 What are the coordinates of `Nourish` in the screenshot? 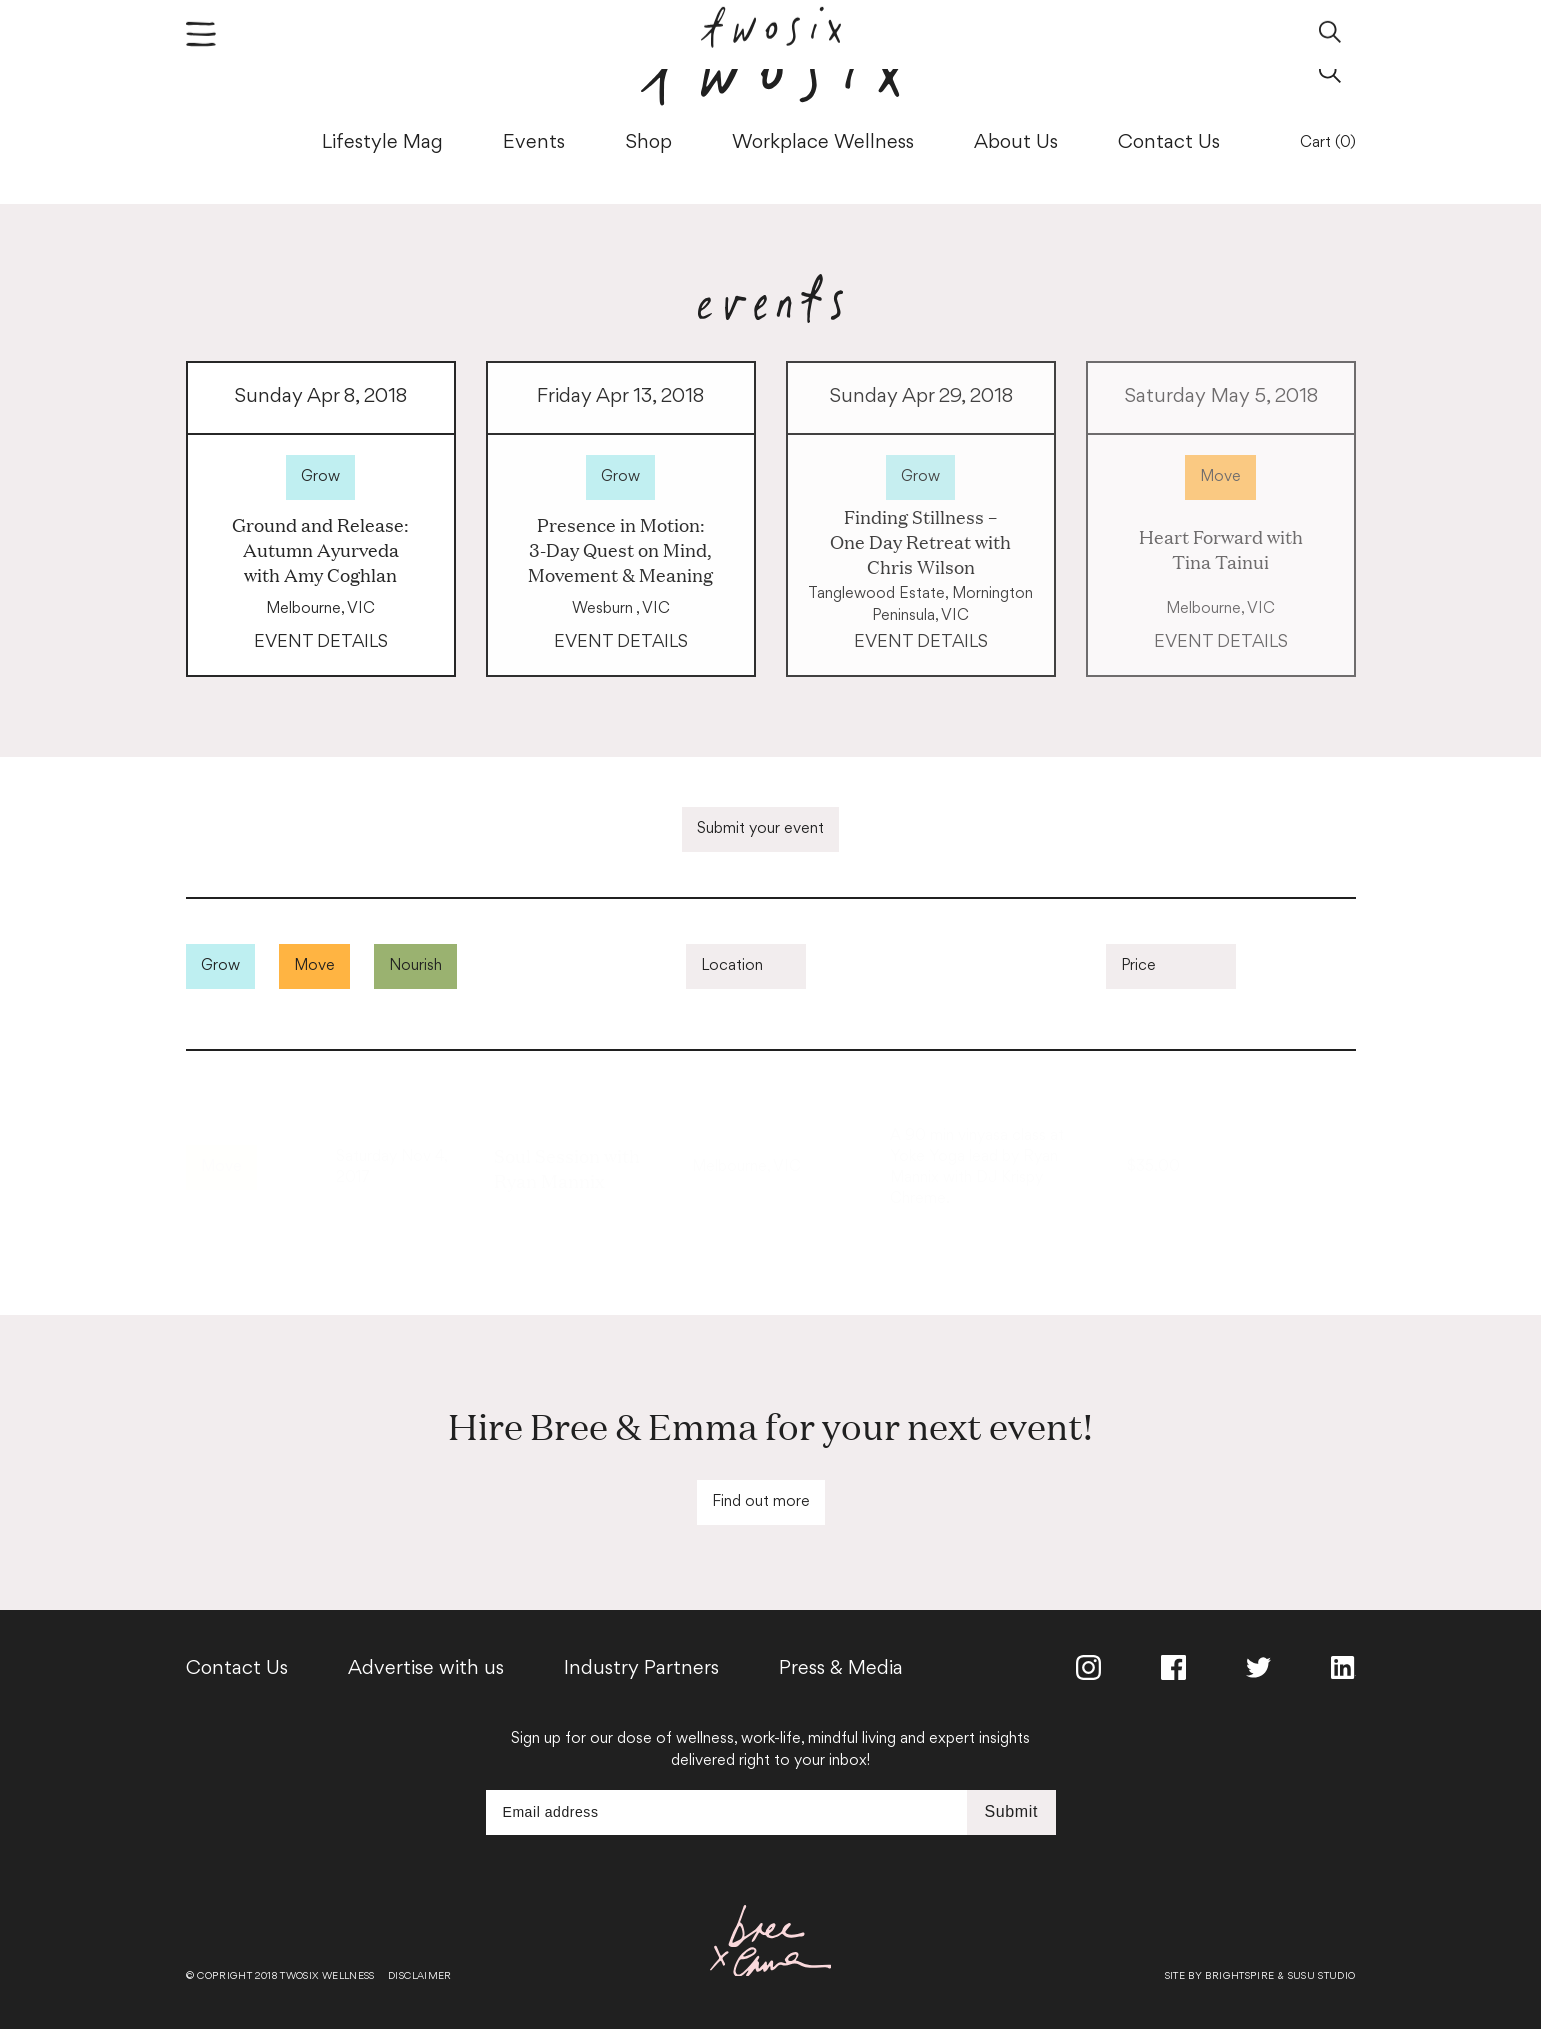 It's located at (415, 966).